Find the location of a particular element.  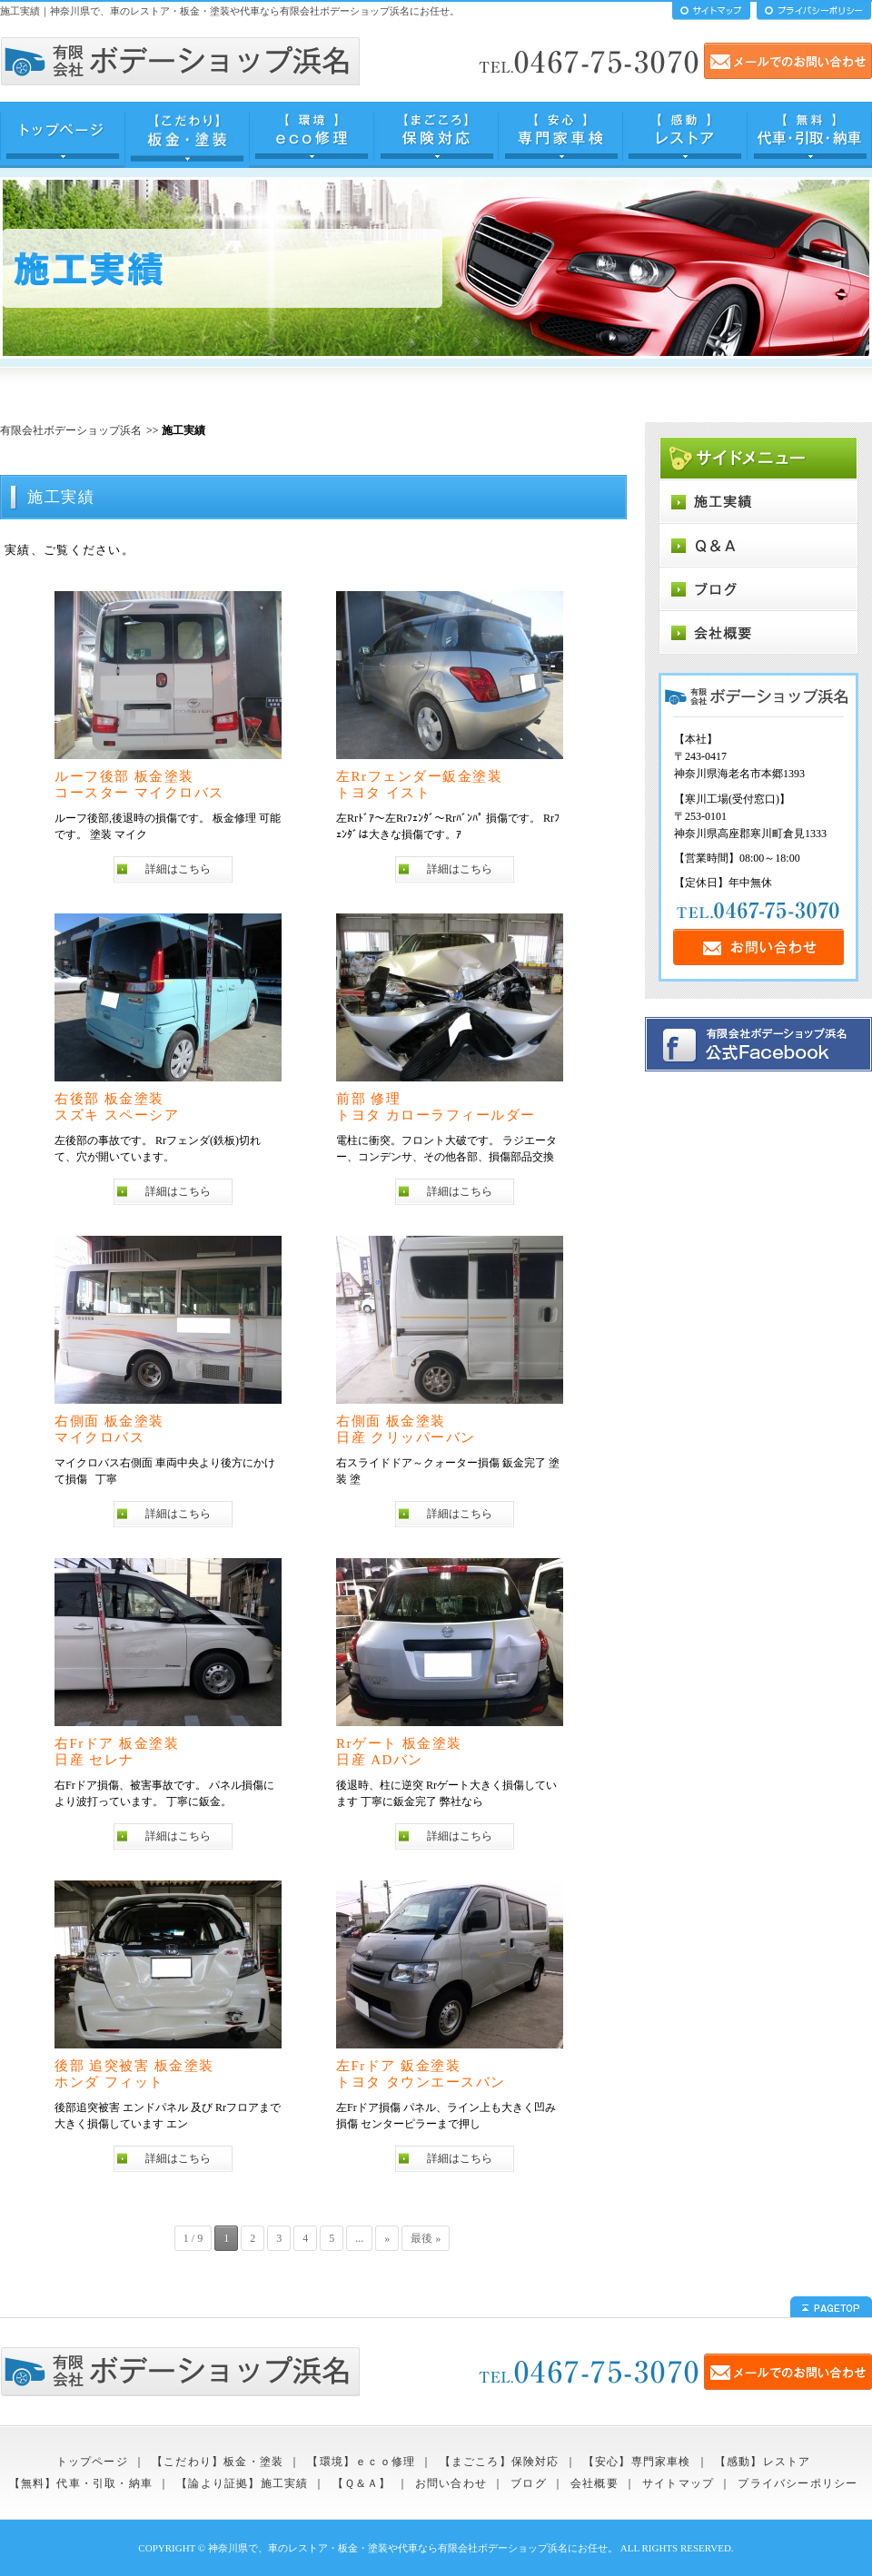

ブログ is located at coordinates (528, 2483).